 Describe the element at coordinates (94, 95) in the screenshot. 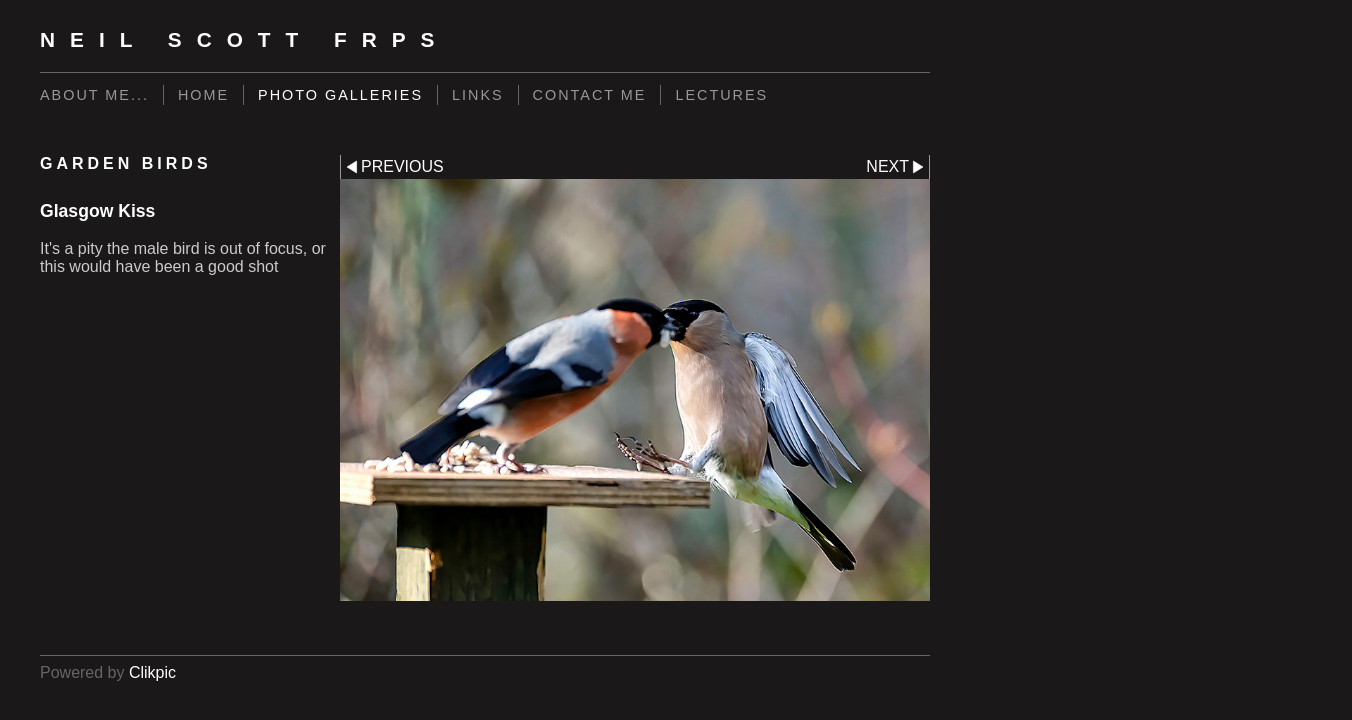

I see `About me...` at that location.